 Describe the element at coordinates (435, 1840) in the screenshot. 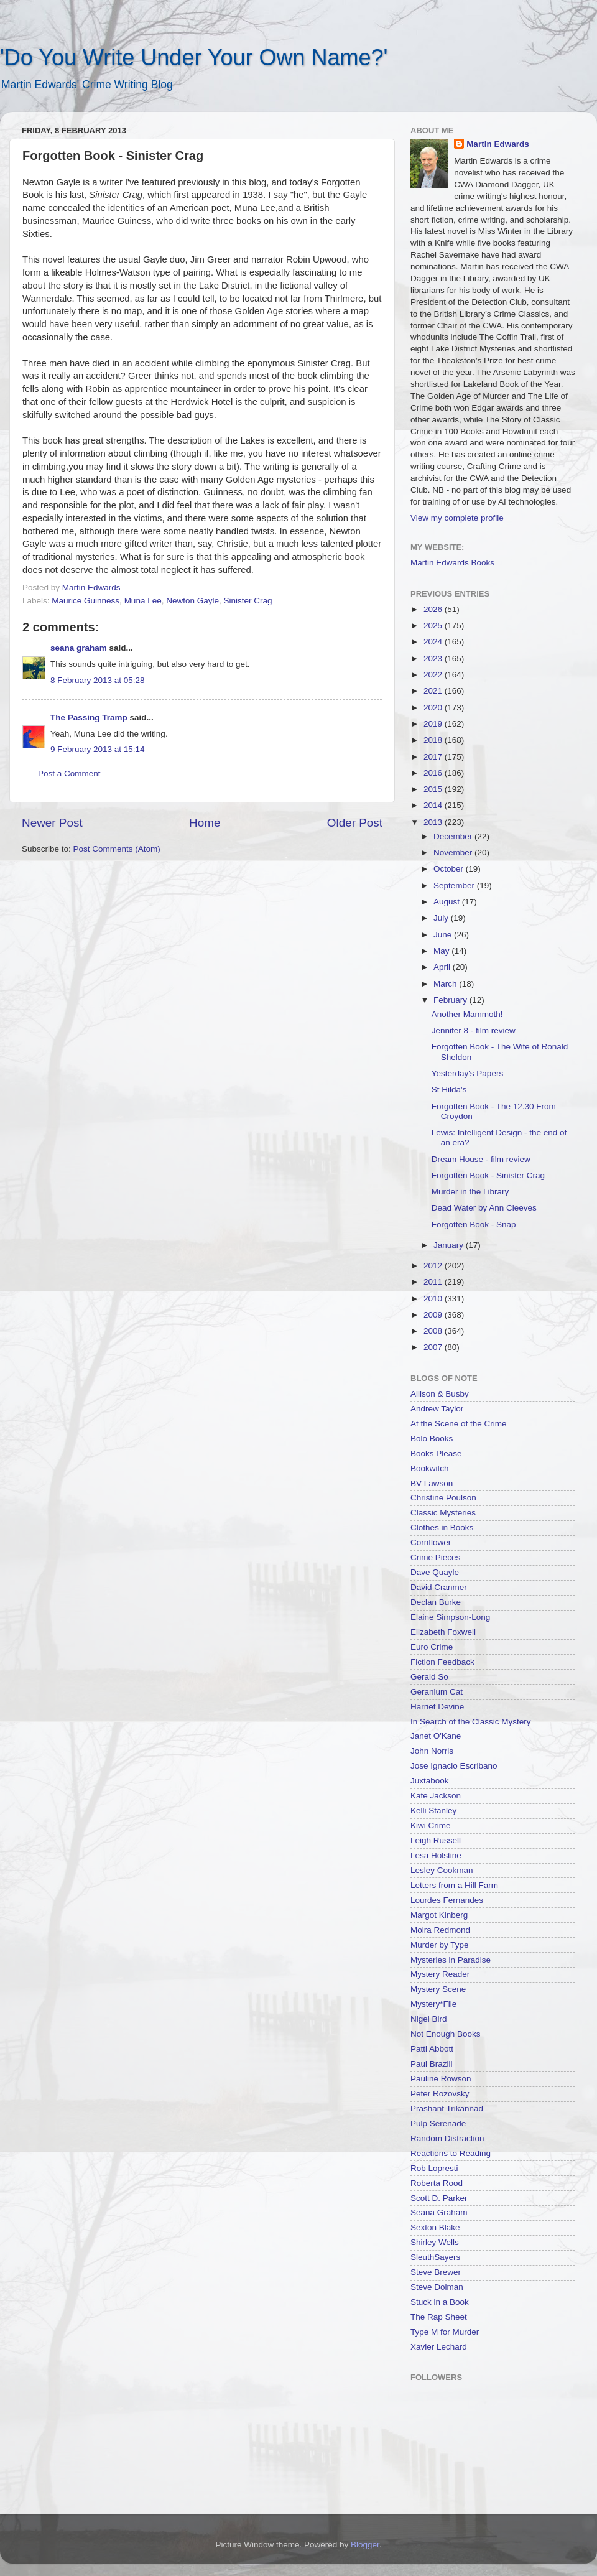

I see `Leigh Russell` at that location.